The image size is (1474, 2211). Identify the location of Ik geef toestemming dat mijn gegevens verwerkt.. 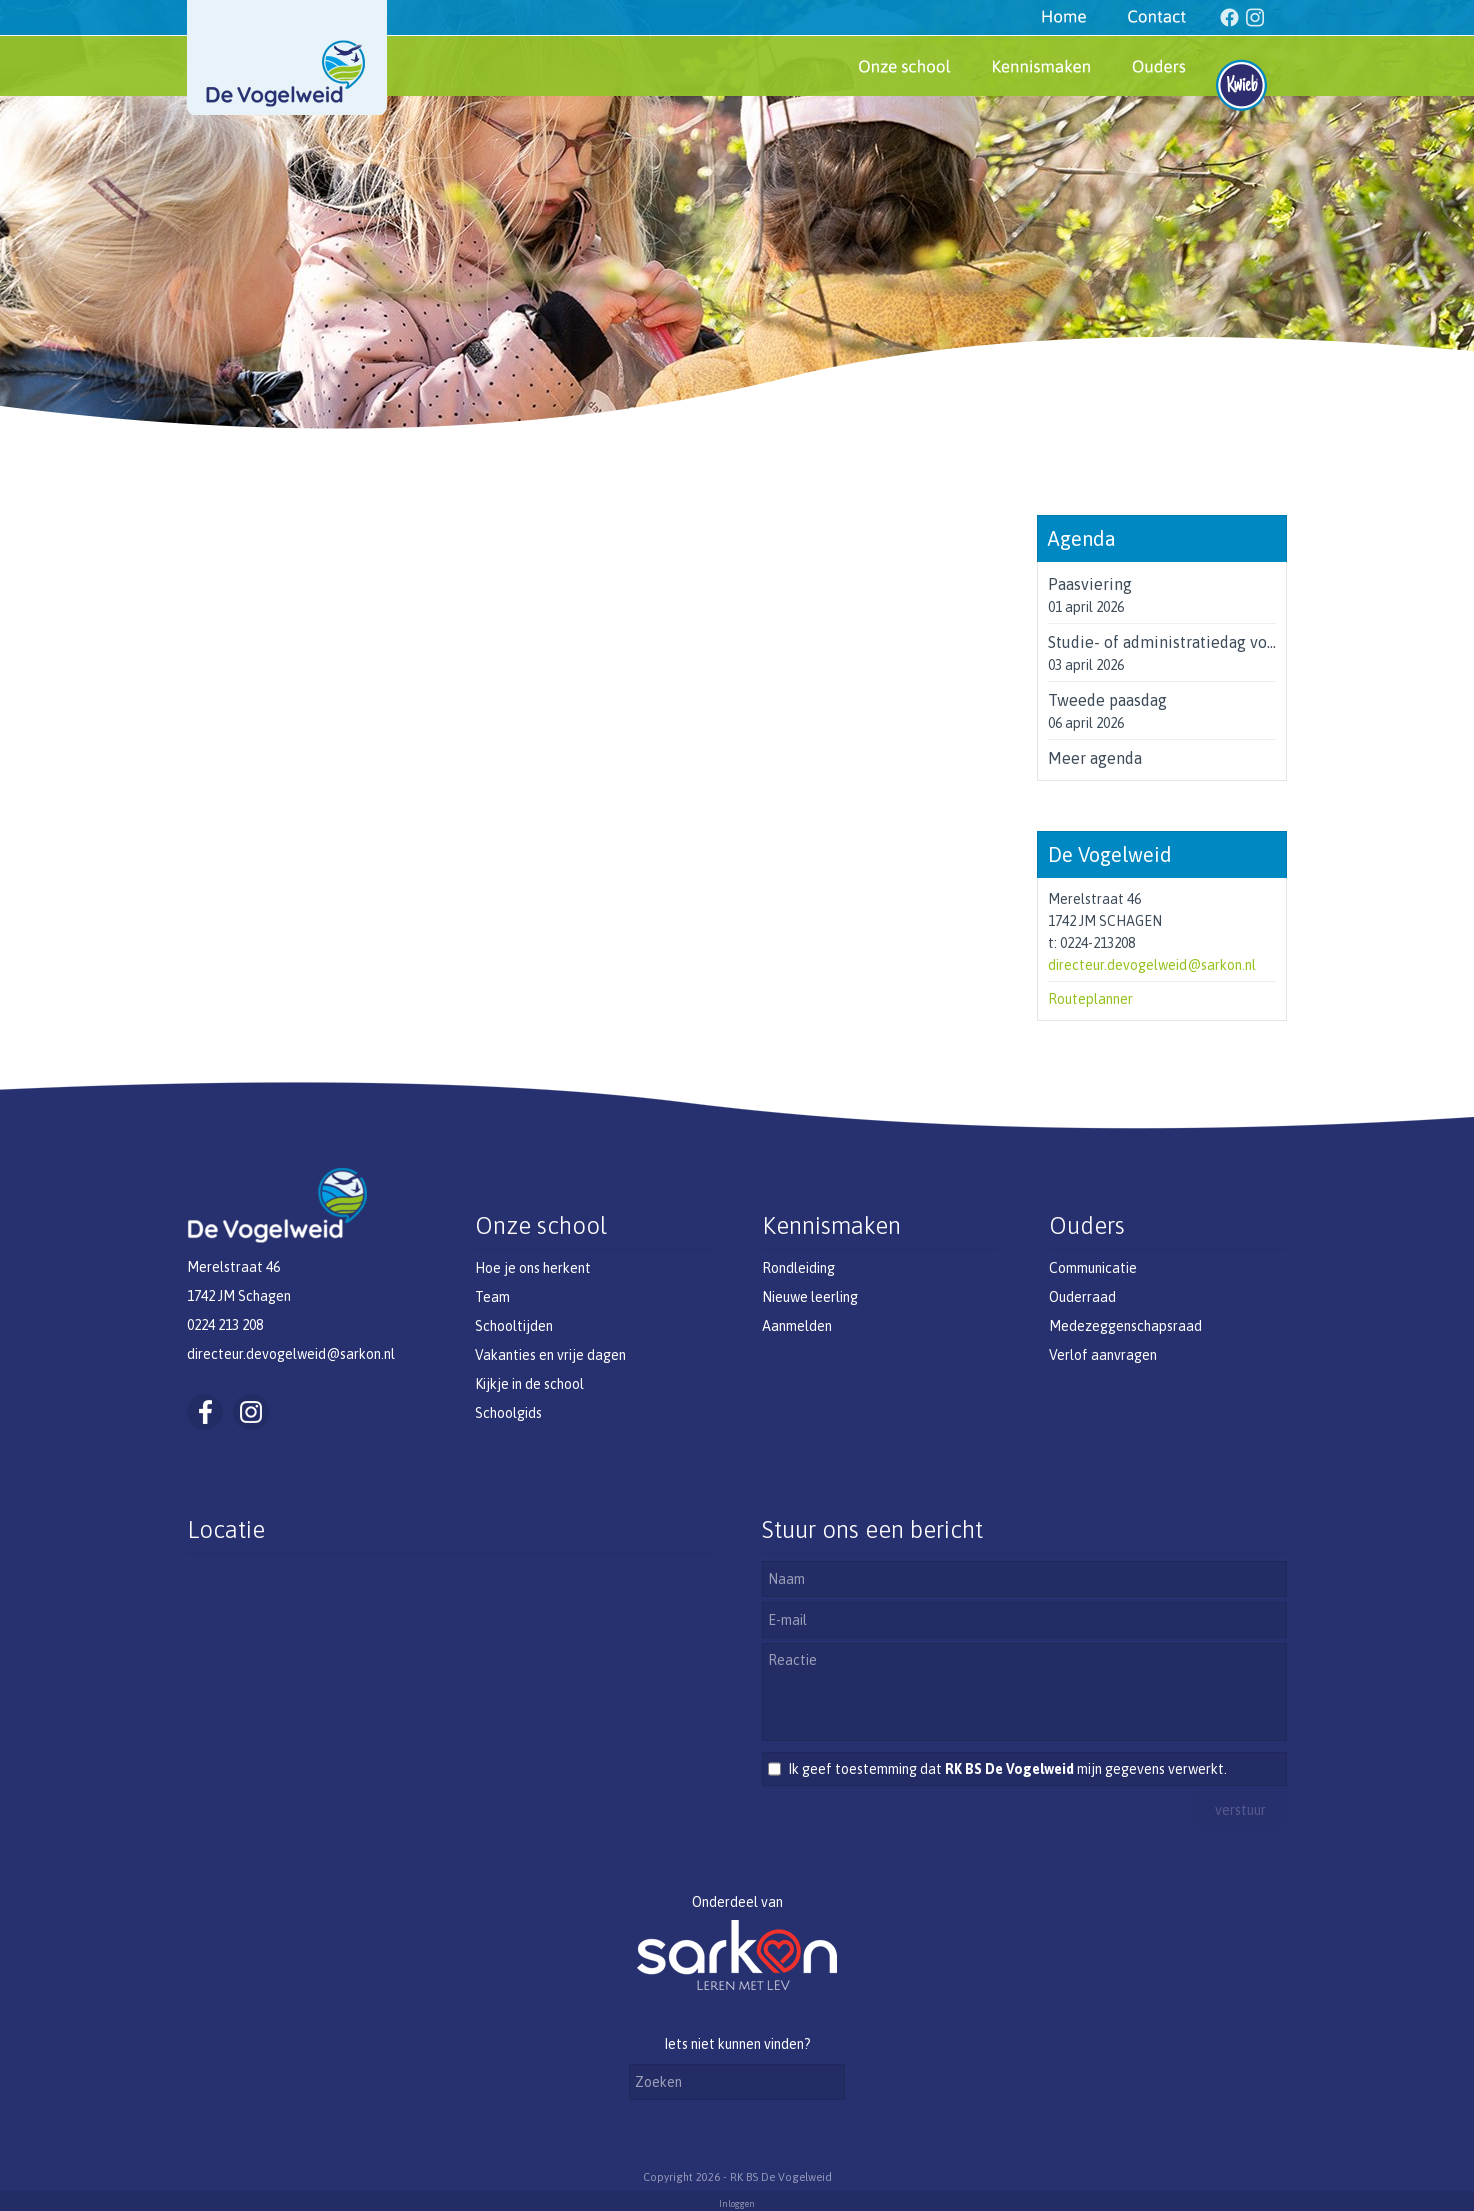
(1007, 1769).